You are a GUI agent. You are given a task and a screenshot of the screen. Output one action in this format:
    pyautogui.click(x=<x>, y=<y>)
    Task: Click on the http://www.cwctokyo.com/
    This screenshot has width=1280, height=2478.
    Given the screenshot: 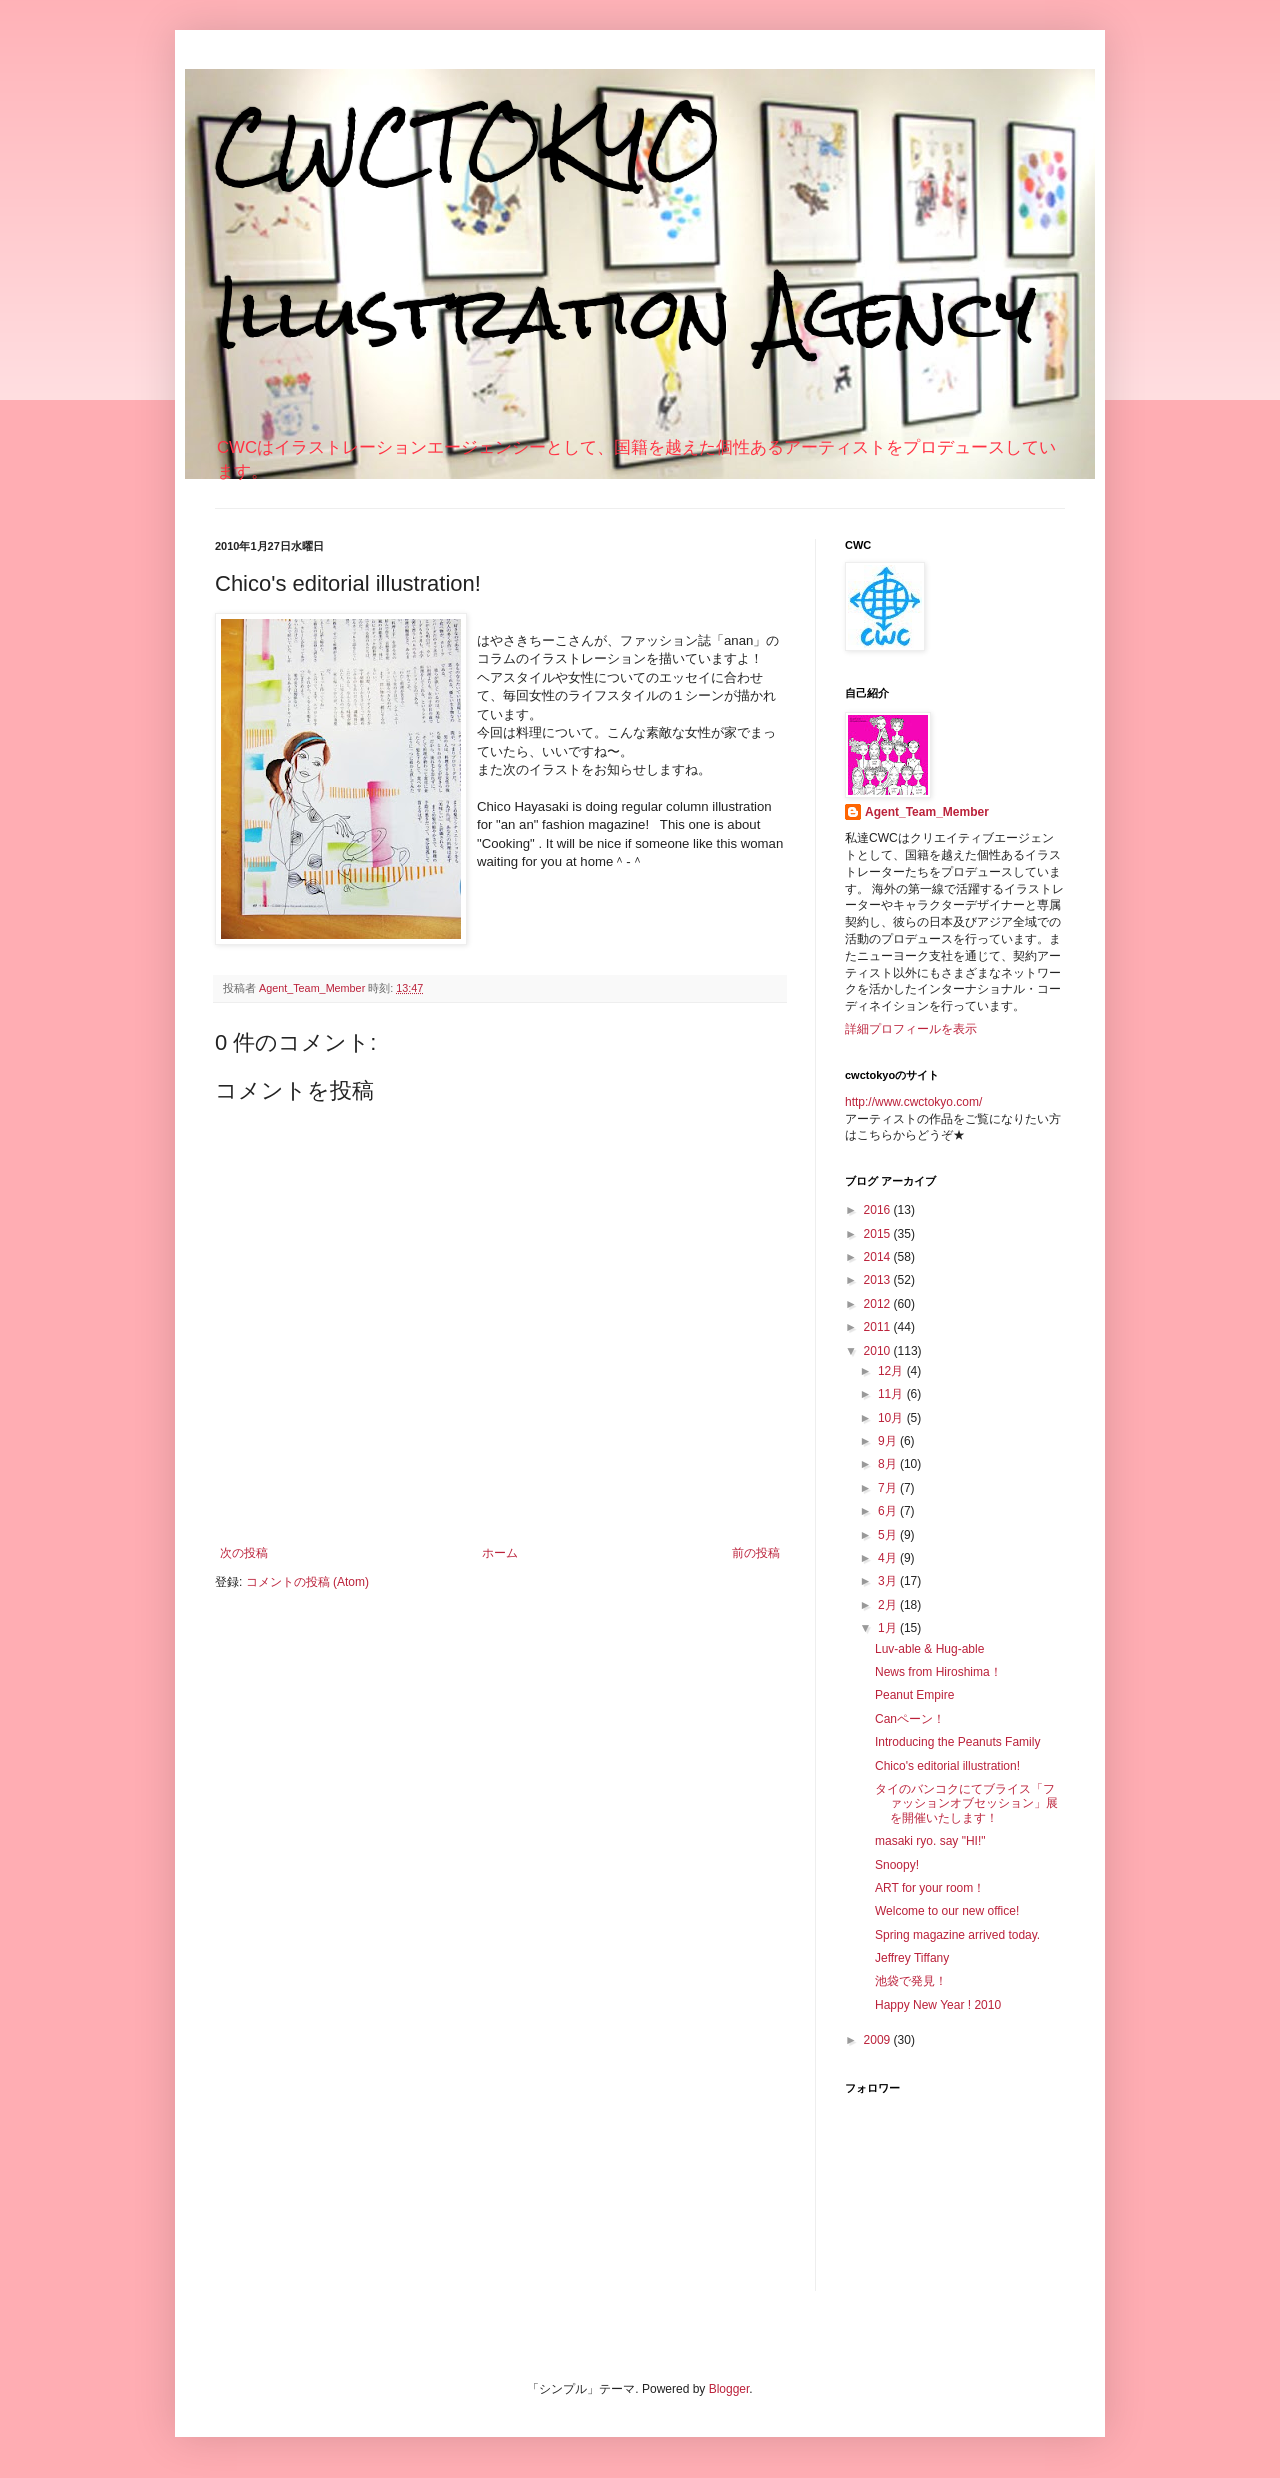 What is the action you would take?
    pyautogui.click(x=913, y=1102)
    